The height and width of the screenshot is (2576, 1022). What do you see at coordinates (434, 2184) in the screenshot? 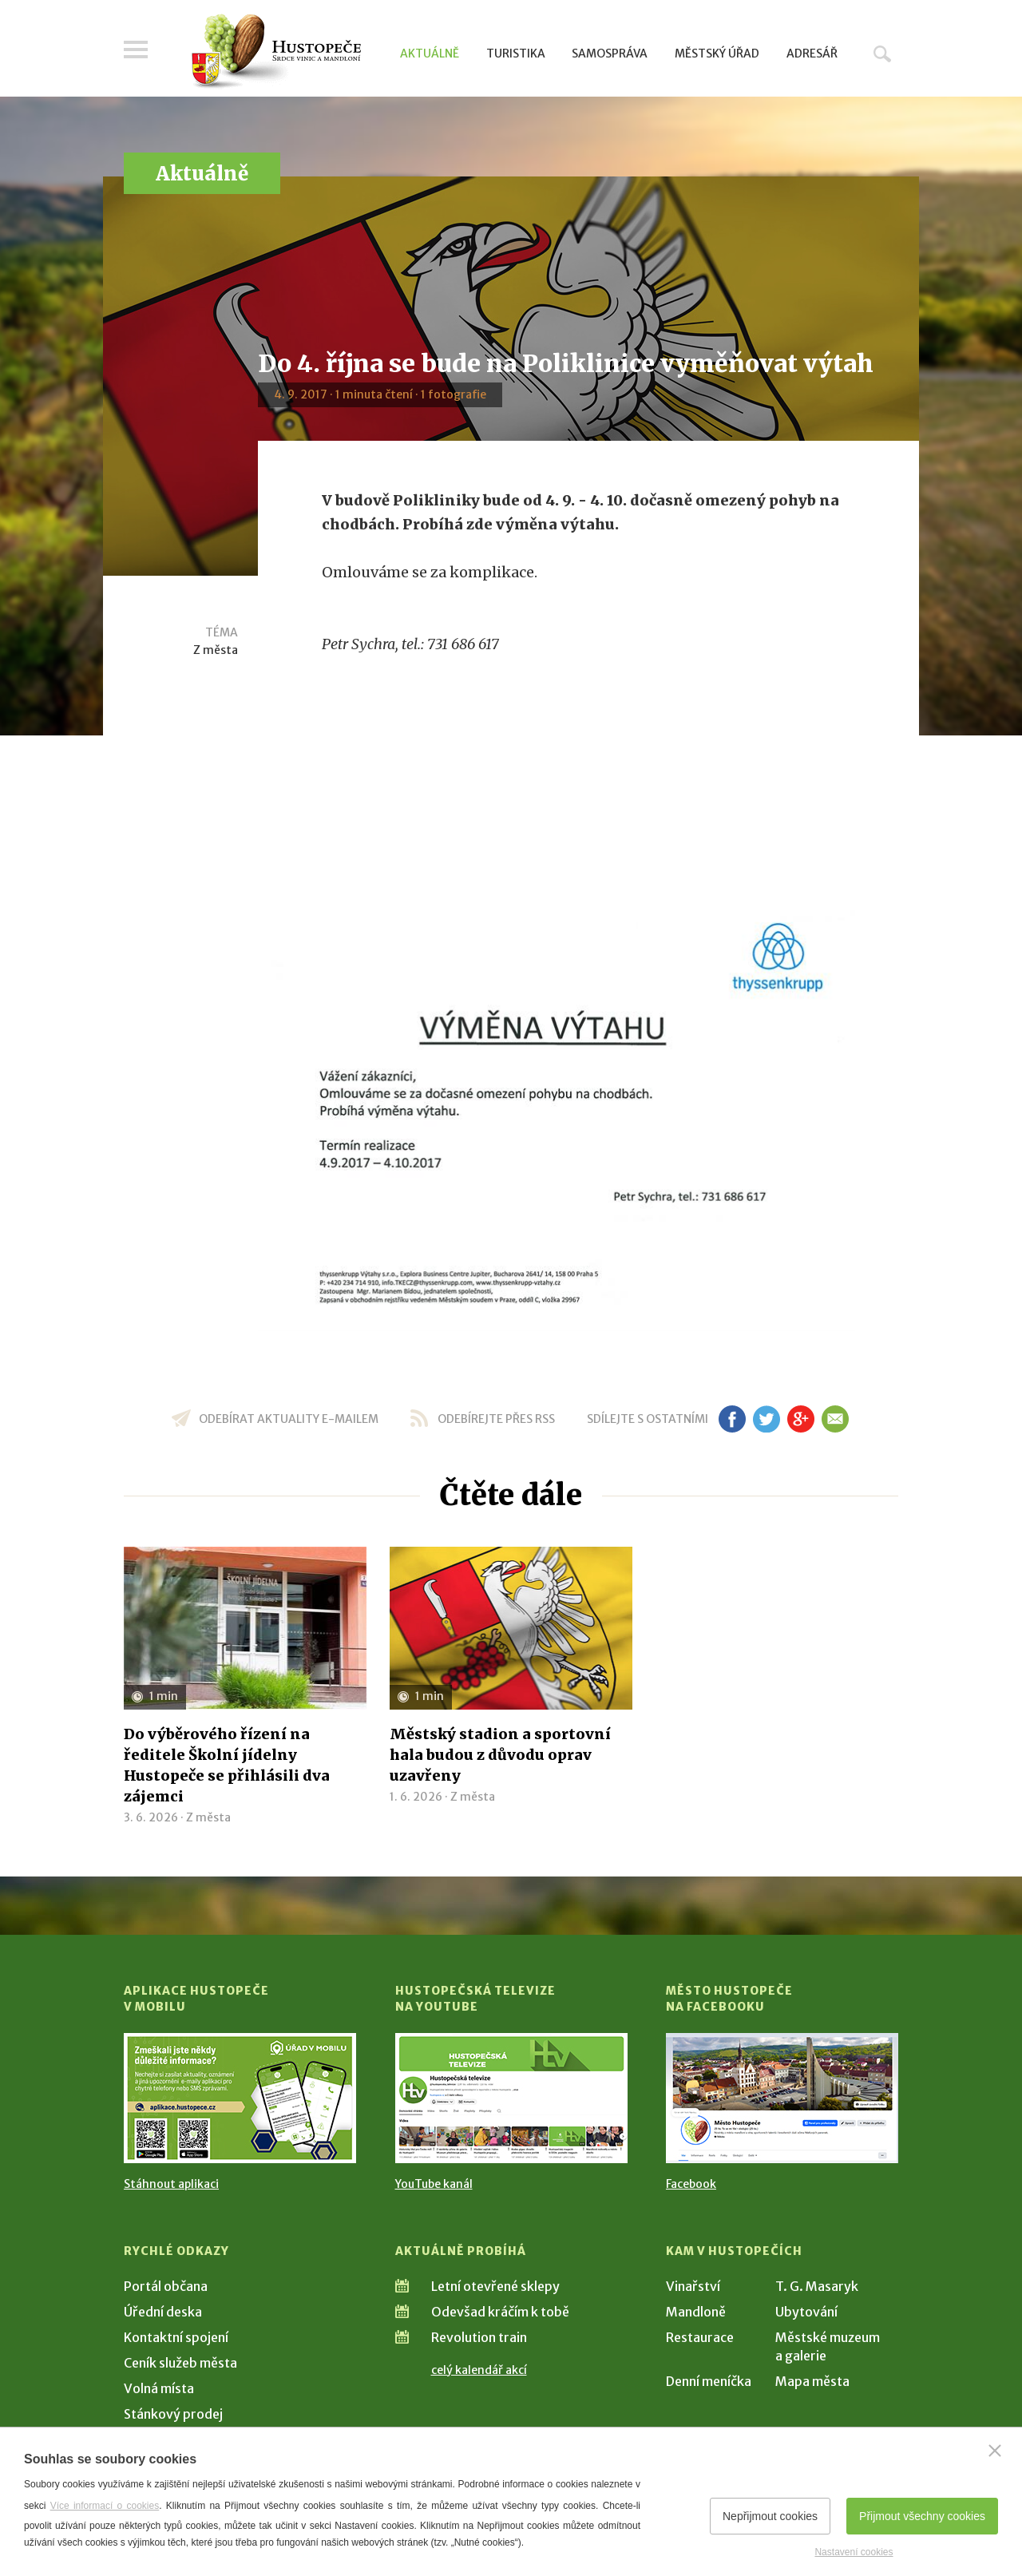
I see `YouTube kanál` at bounding box center [434, 2184].